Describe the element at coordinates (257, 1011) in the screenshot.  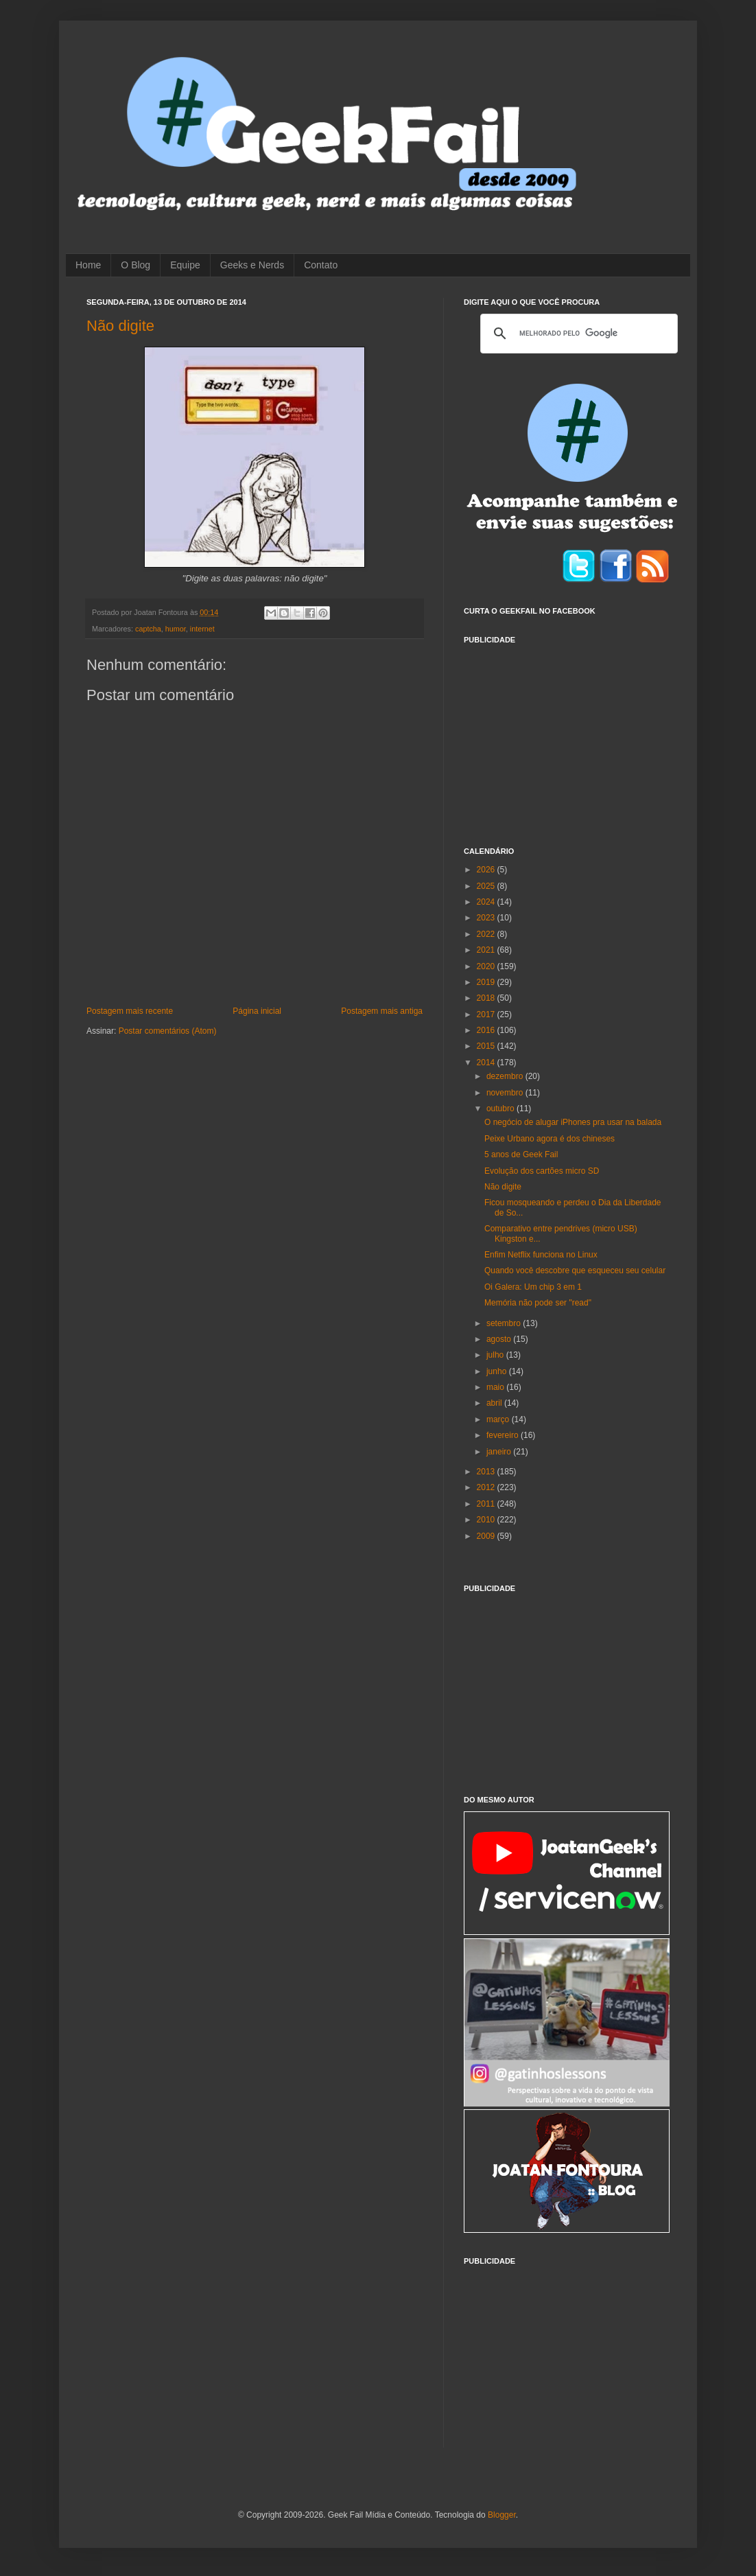
I see `Página inicial` at that location.